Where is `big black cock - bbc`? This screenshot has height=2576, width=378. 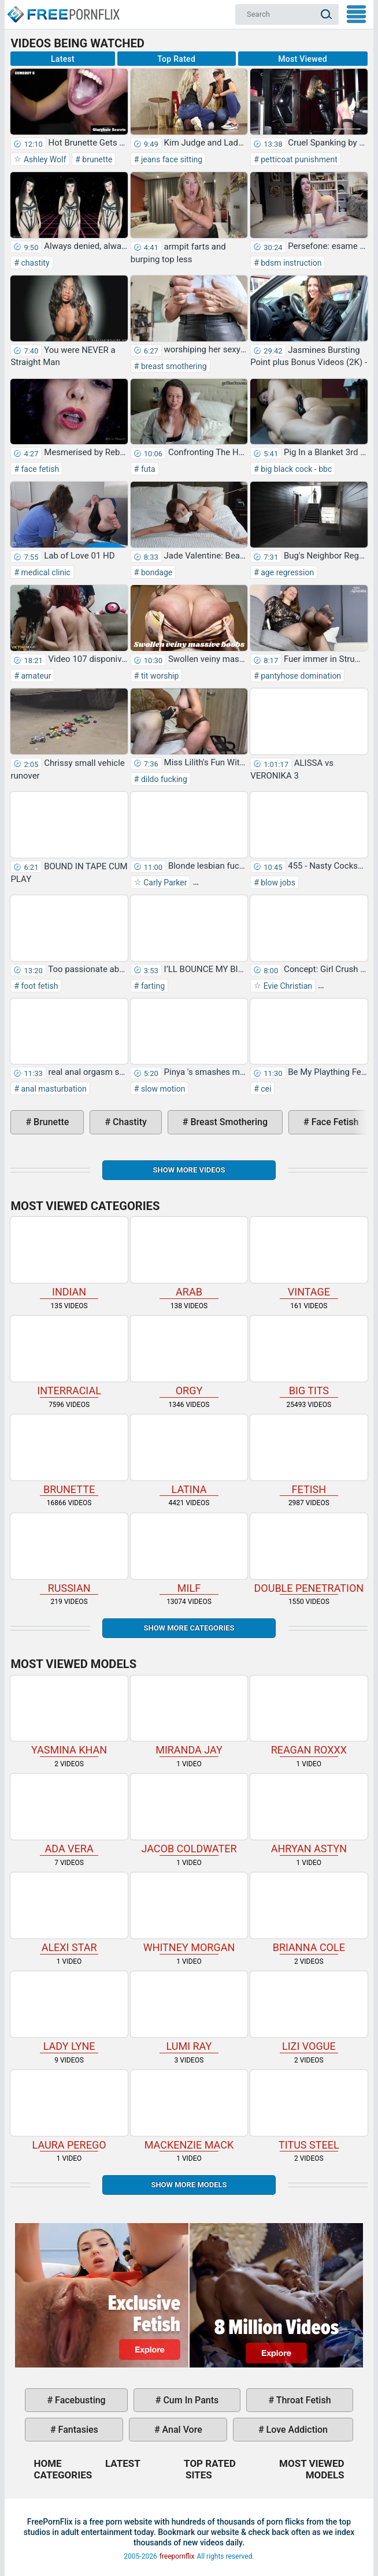
big black cock - bbc is located at coordinates (295, 469).